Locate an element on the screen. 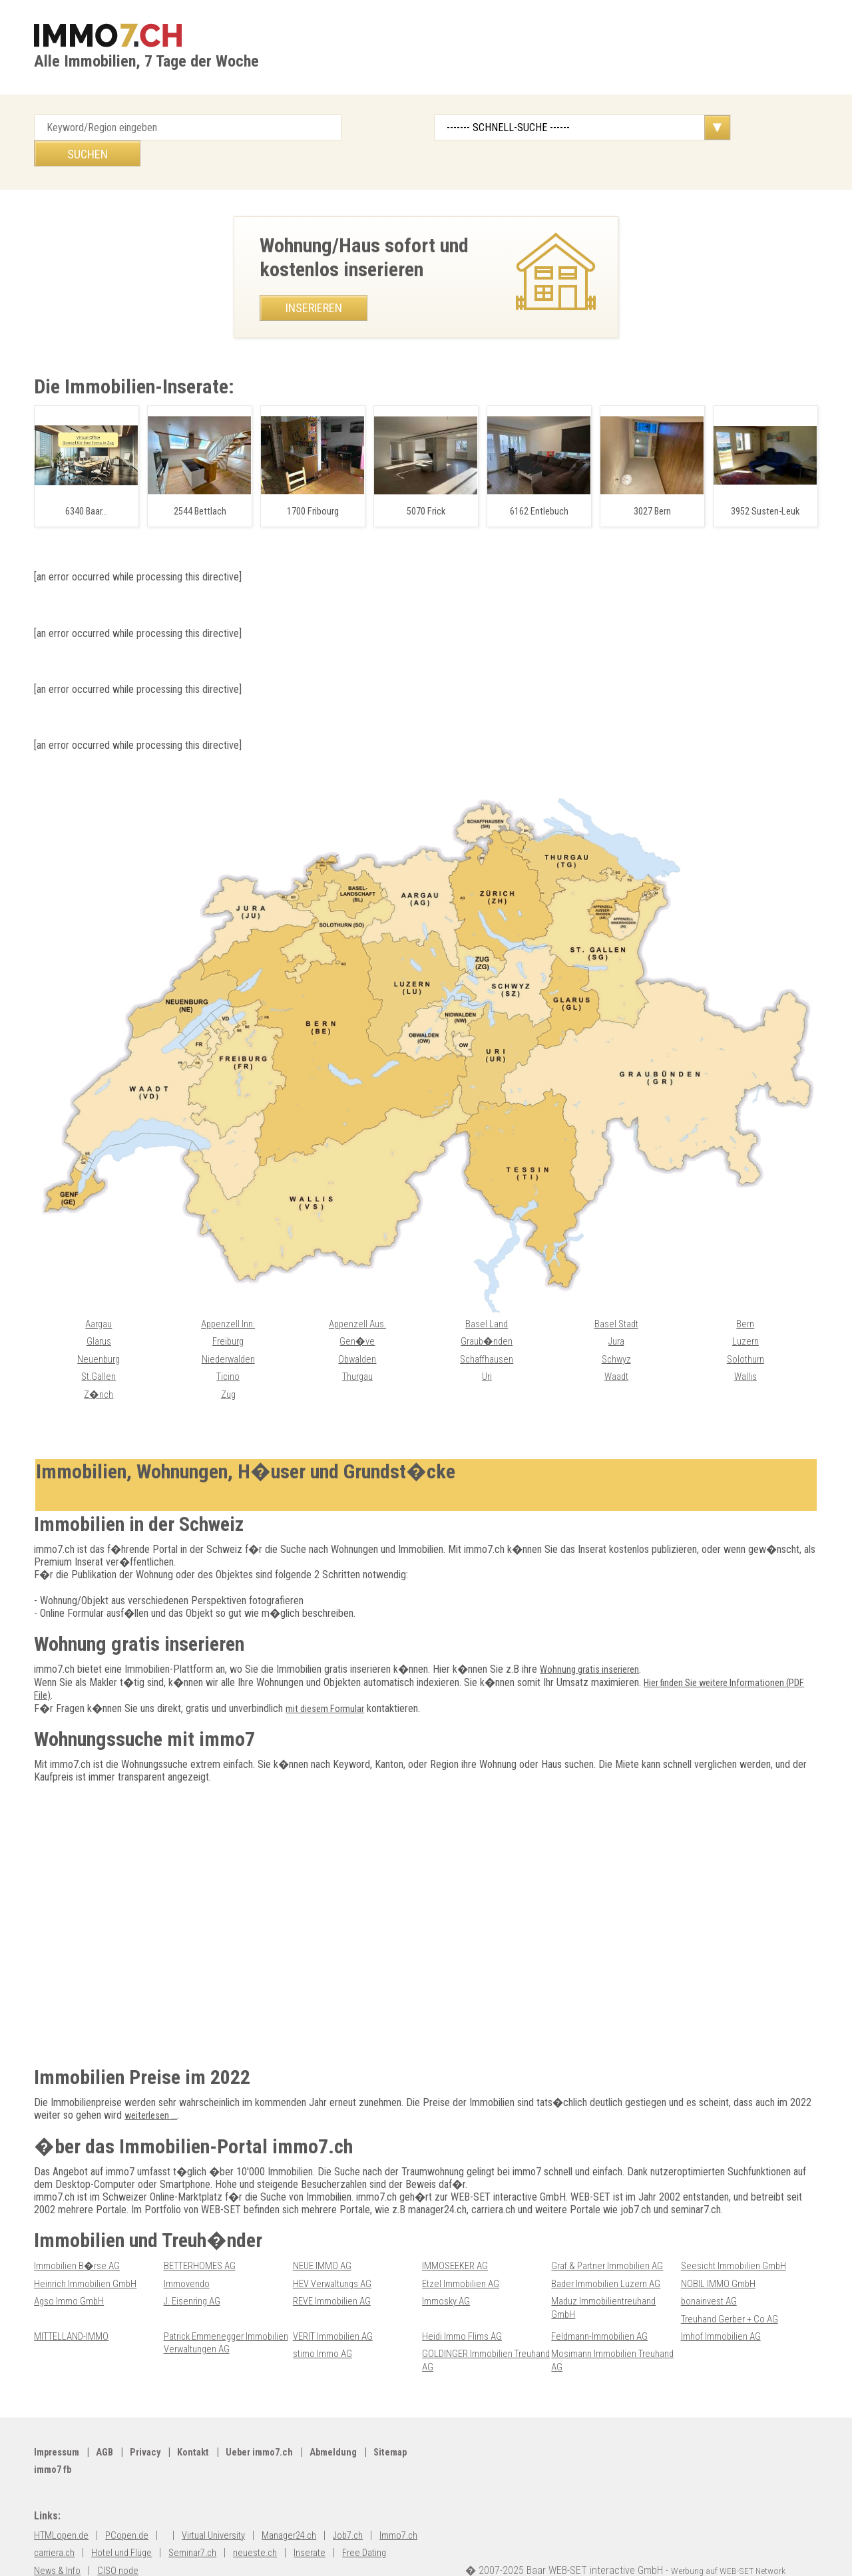  GOLDINGER Immobilien Treuhand AG is located at coordinates (470, 2333).